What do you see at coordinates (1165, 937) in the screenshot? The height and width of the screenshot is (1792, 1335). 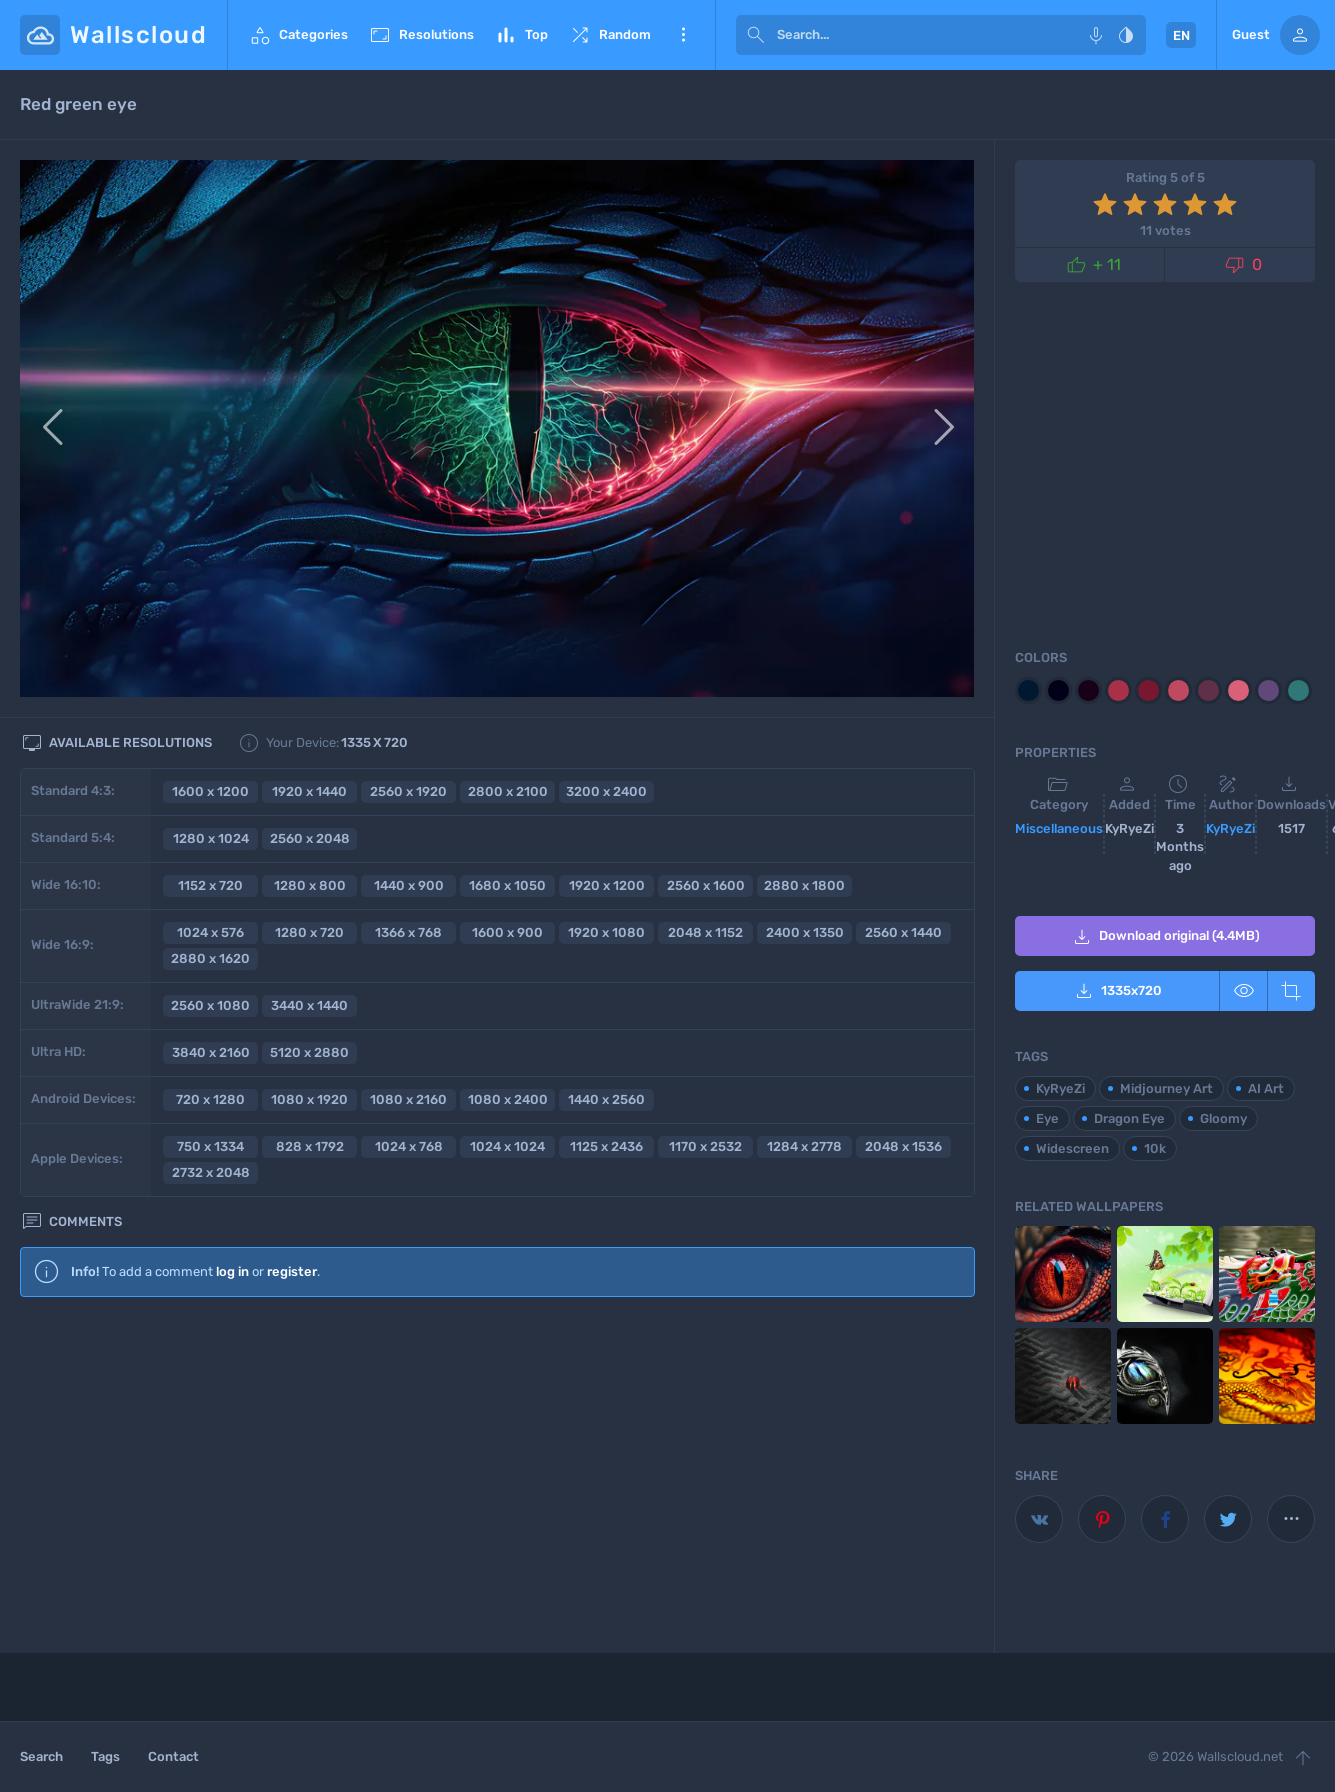 I see `Download original (4.4MB)` at bounding box center [1165, 937].